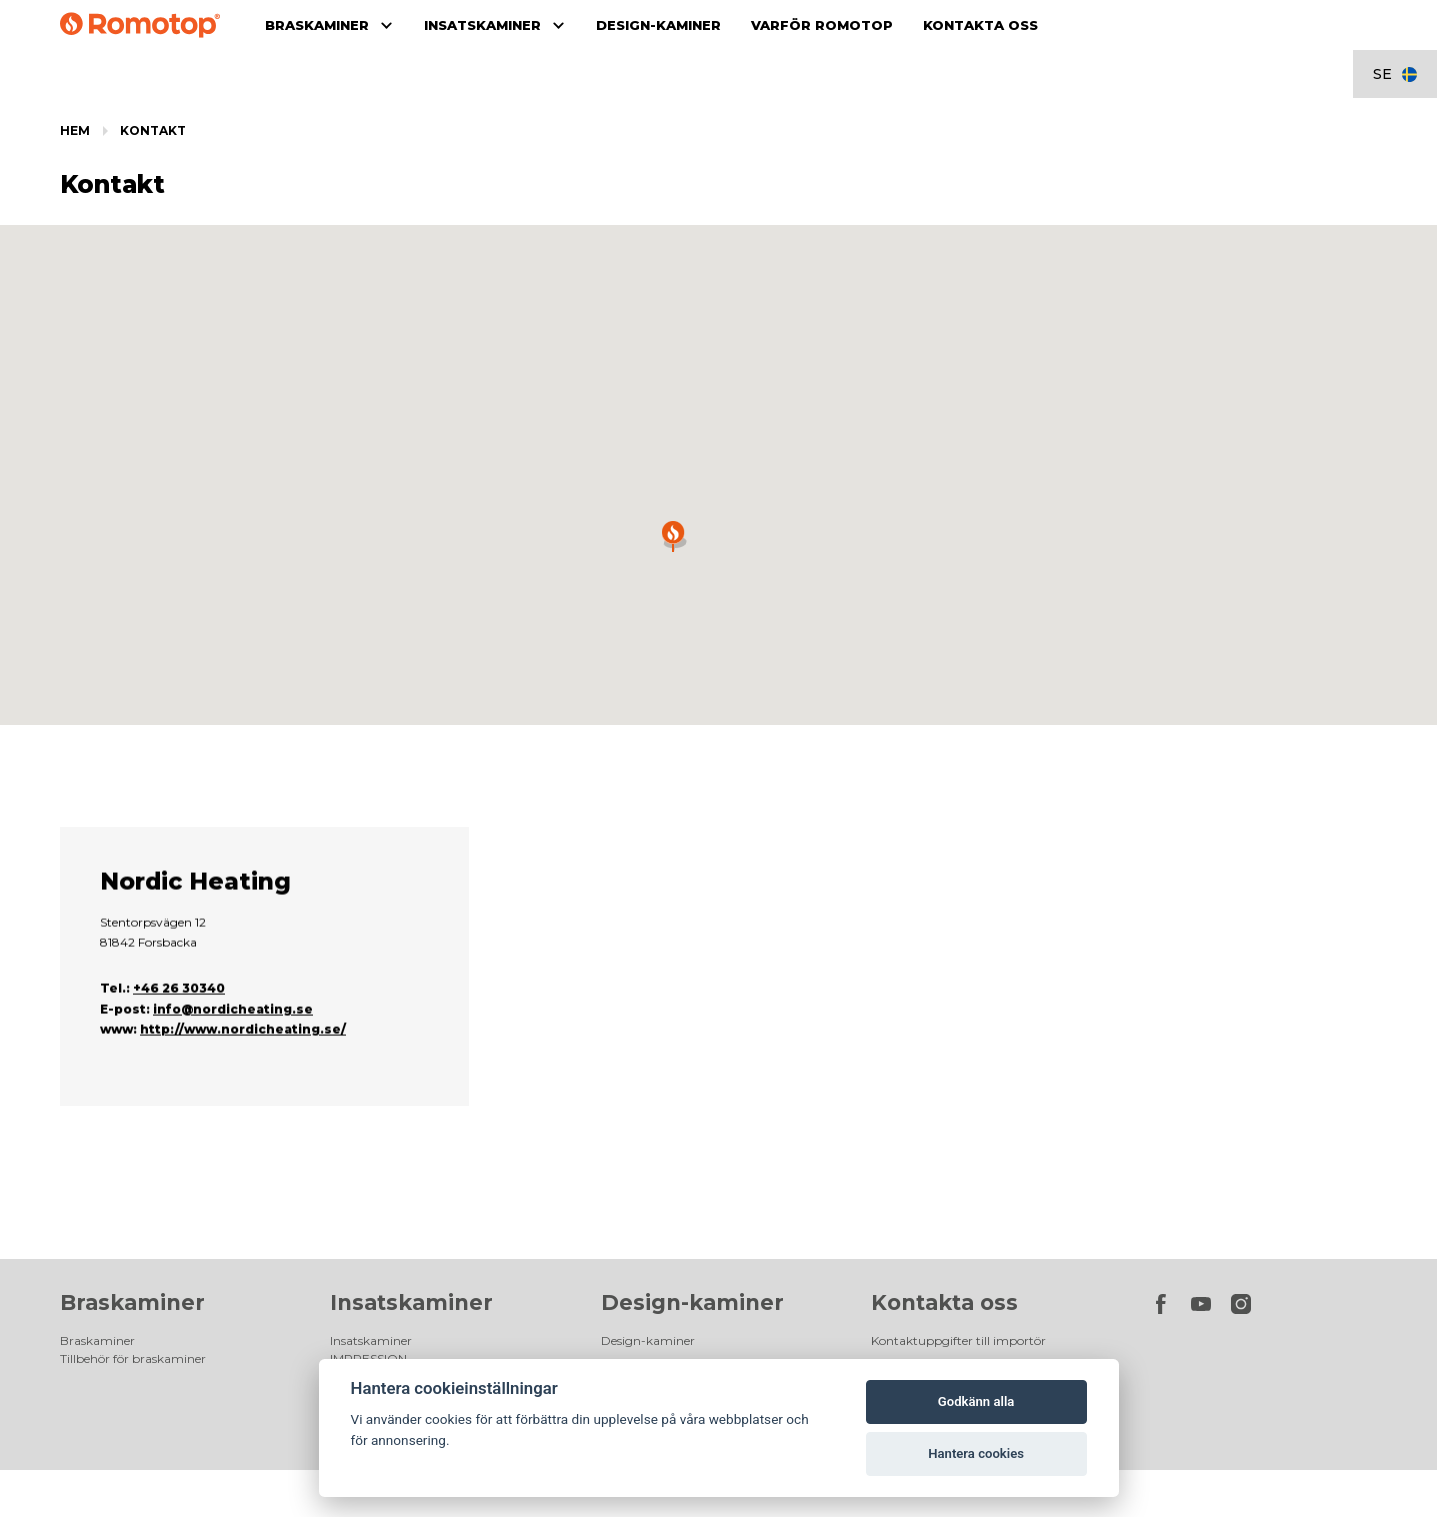 This screenshot has width=1437, height=1517. What do you see at coordinates (407, 1309) in the screenshot?
I see `Tillbehör för insatskaminer` at bounding box center [407, 1309].